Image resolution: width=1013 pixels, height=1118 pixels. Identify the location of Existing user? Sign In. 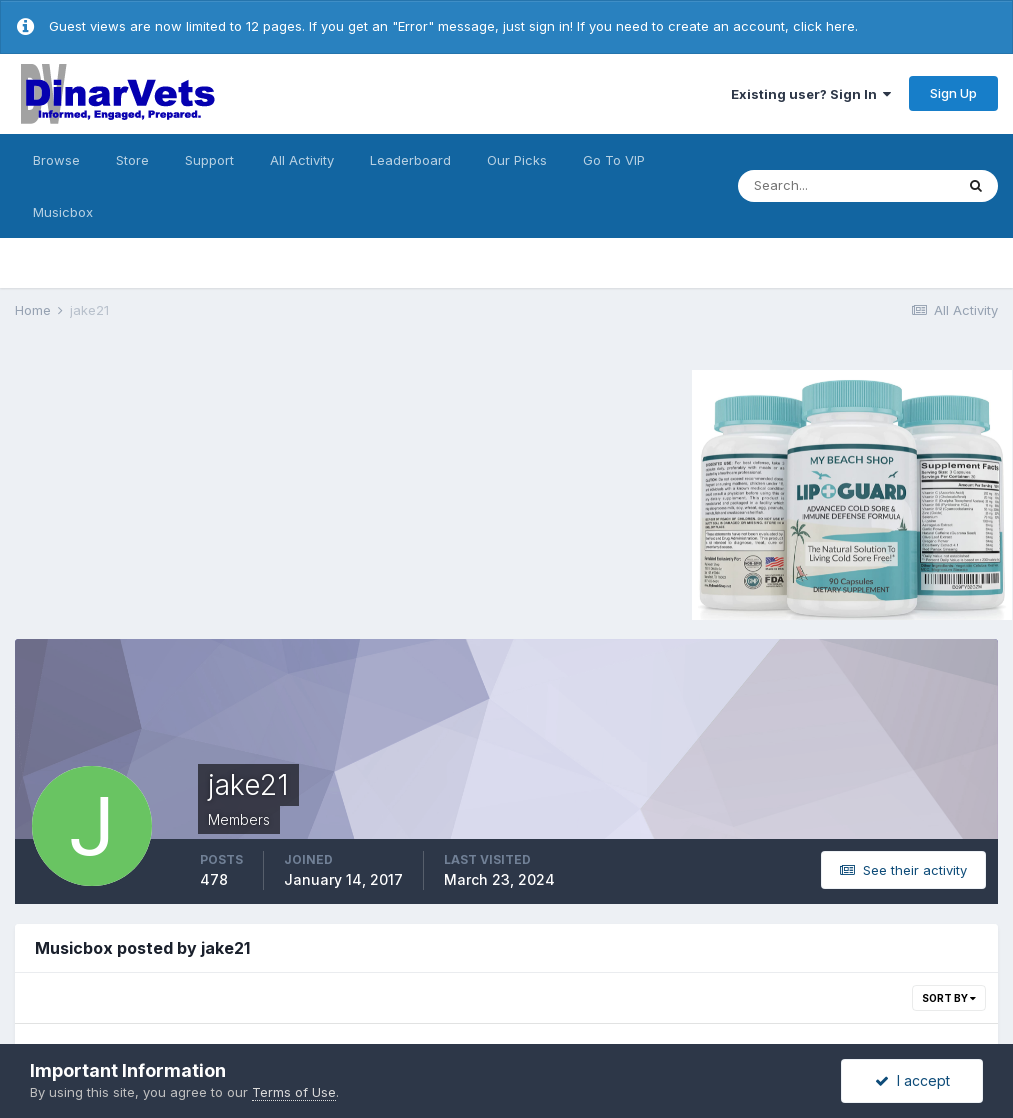
(811, 94).